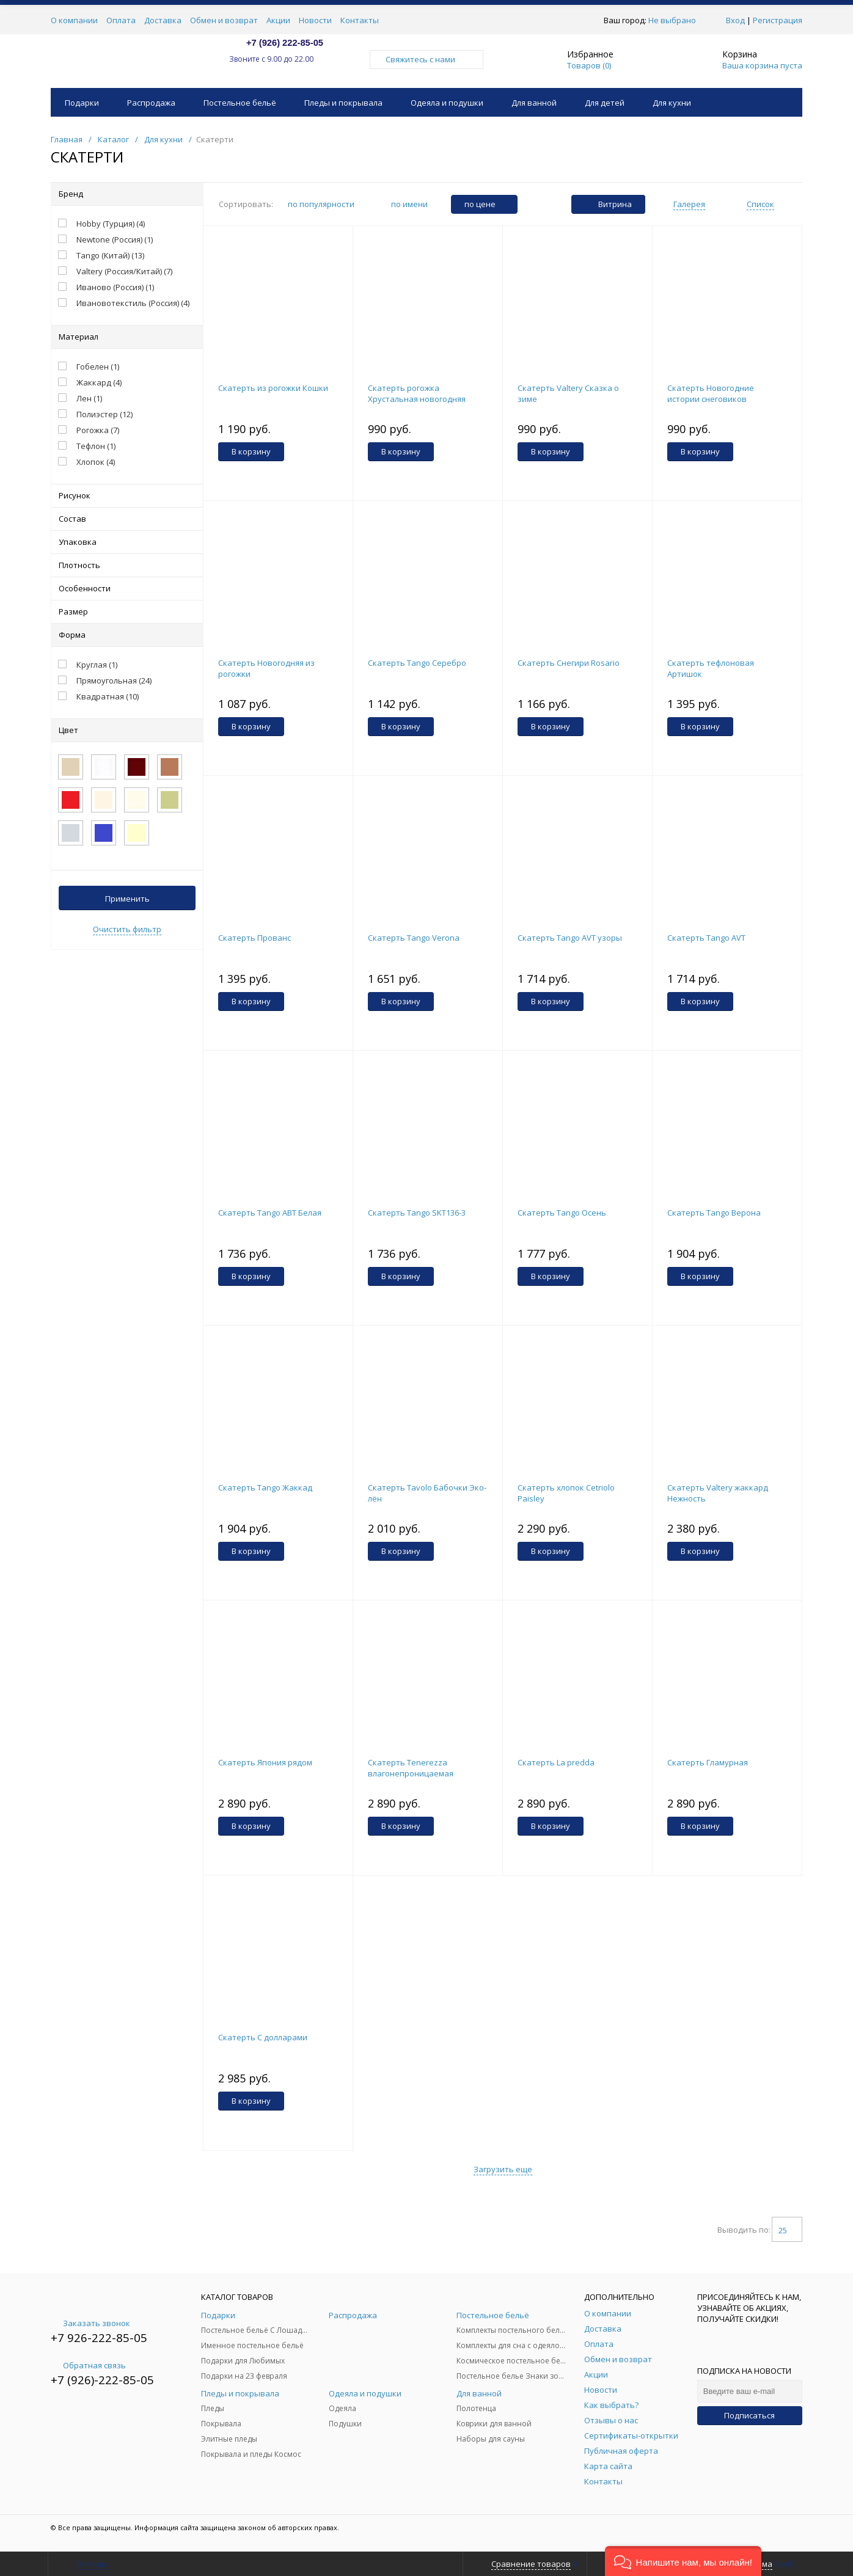 This screenshot has width=853, height=2576. I want to click on Обратная связь, so click(88, 2365).